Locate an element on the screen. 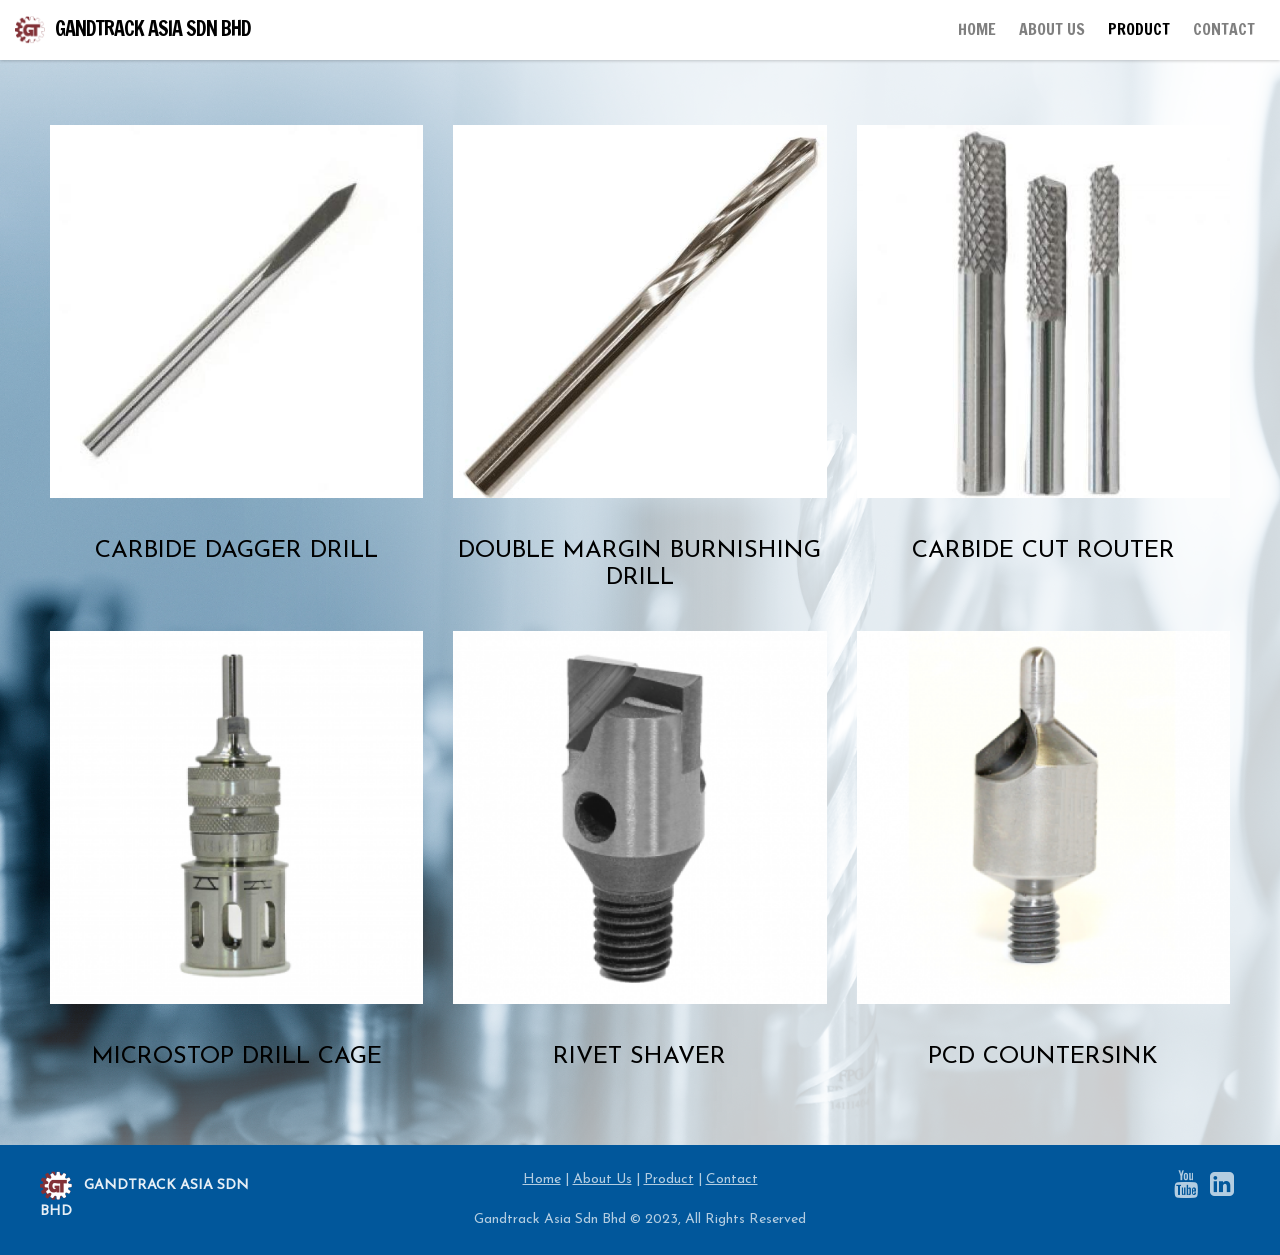 Image resolution: width=1280 pixels, height=1255 pixels. Contact is located at coordinates (732, 1179).